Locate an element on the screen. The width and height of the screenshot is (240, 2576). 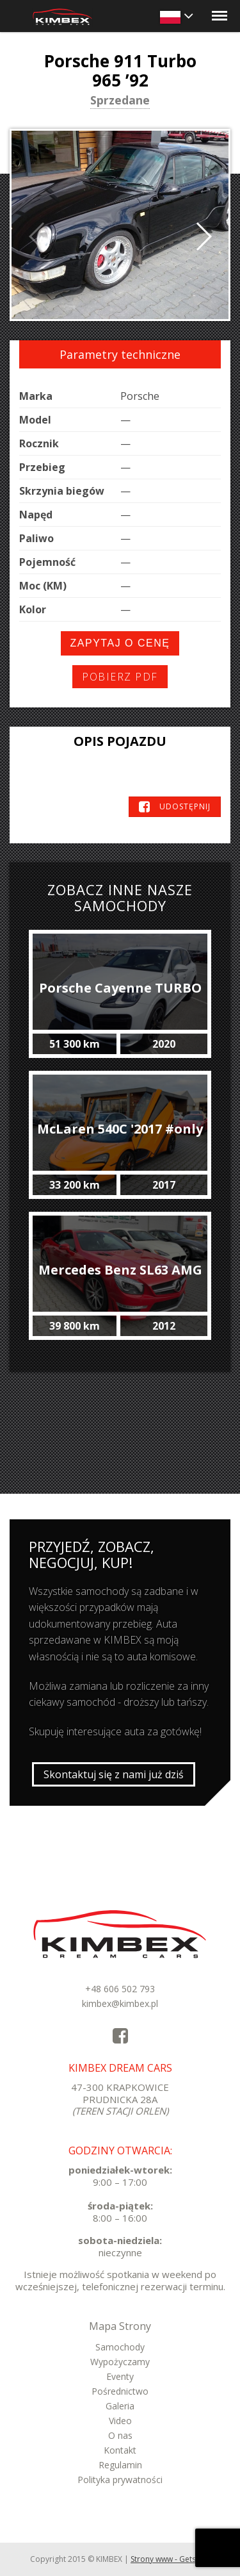
Skontaktuj się z nami już dziś is located at coordinates (114, 1774).